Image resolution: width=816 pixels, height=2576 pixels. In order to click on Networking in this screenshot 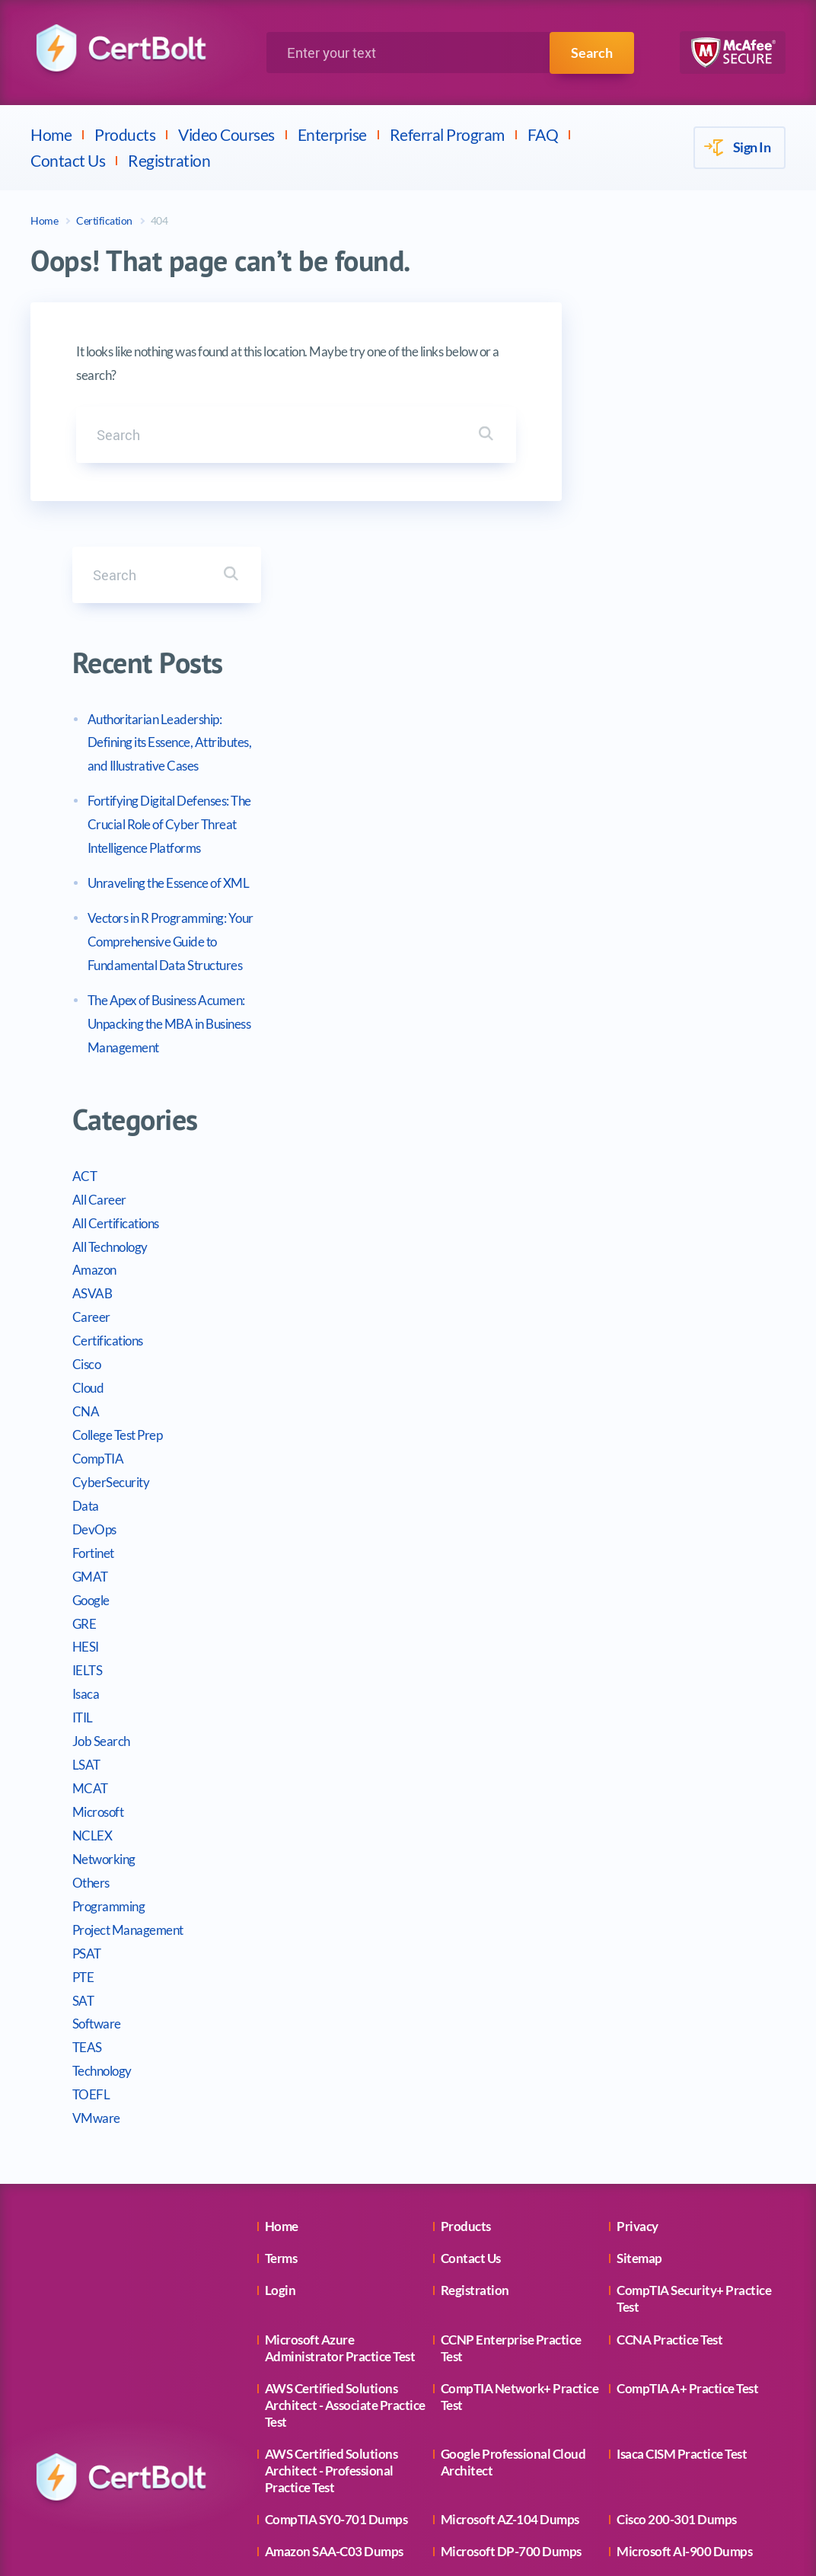, I will do `click(627, 1615)`.